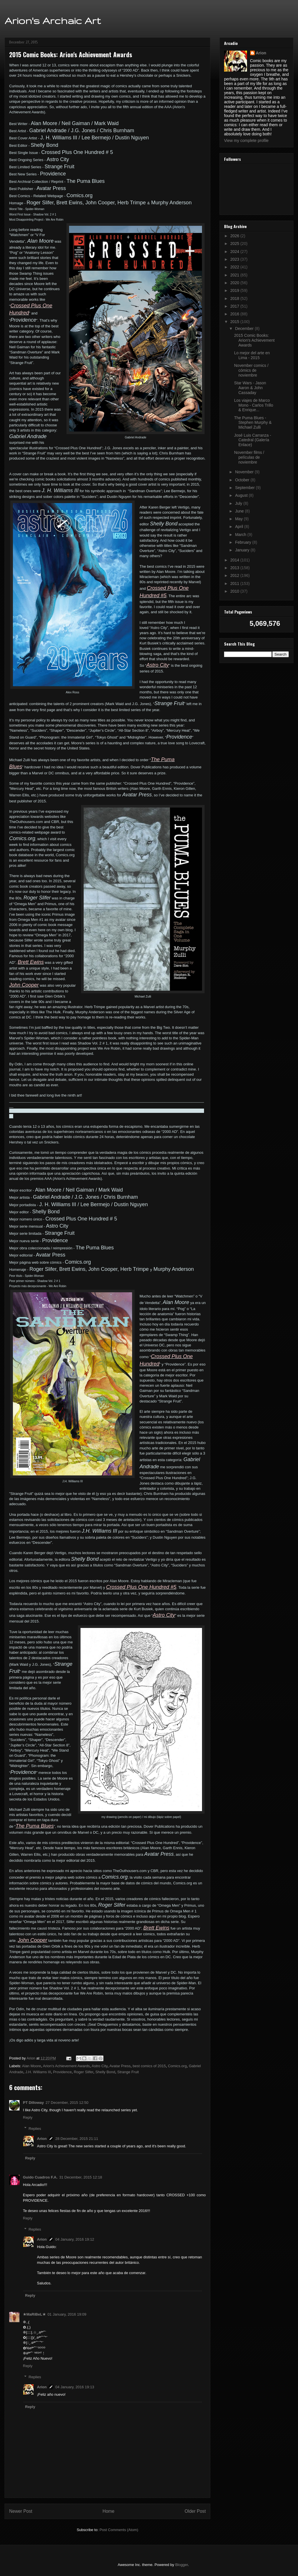  What do you see at coordinates (235, 591) in the screenshot?
I see `2010` at bounding box center [235, 591].